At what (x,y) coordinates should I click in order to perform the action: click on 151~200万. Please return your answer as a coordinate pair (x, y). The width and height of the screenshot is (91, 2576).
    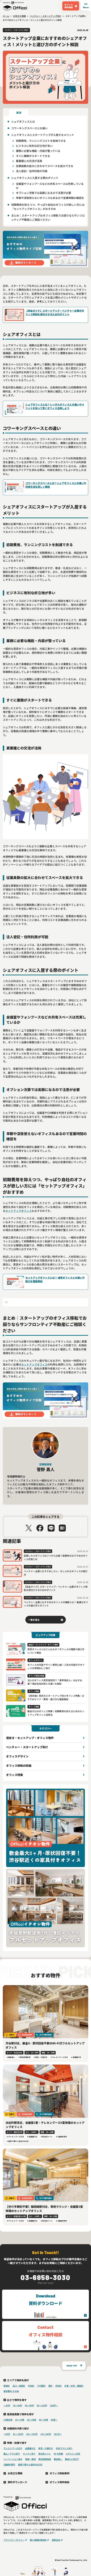
    Looking at the image, I should click on (45, 2433).